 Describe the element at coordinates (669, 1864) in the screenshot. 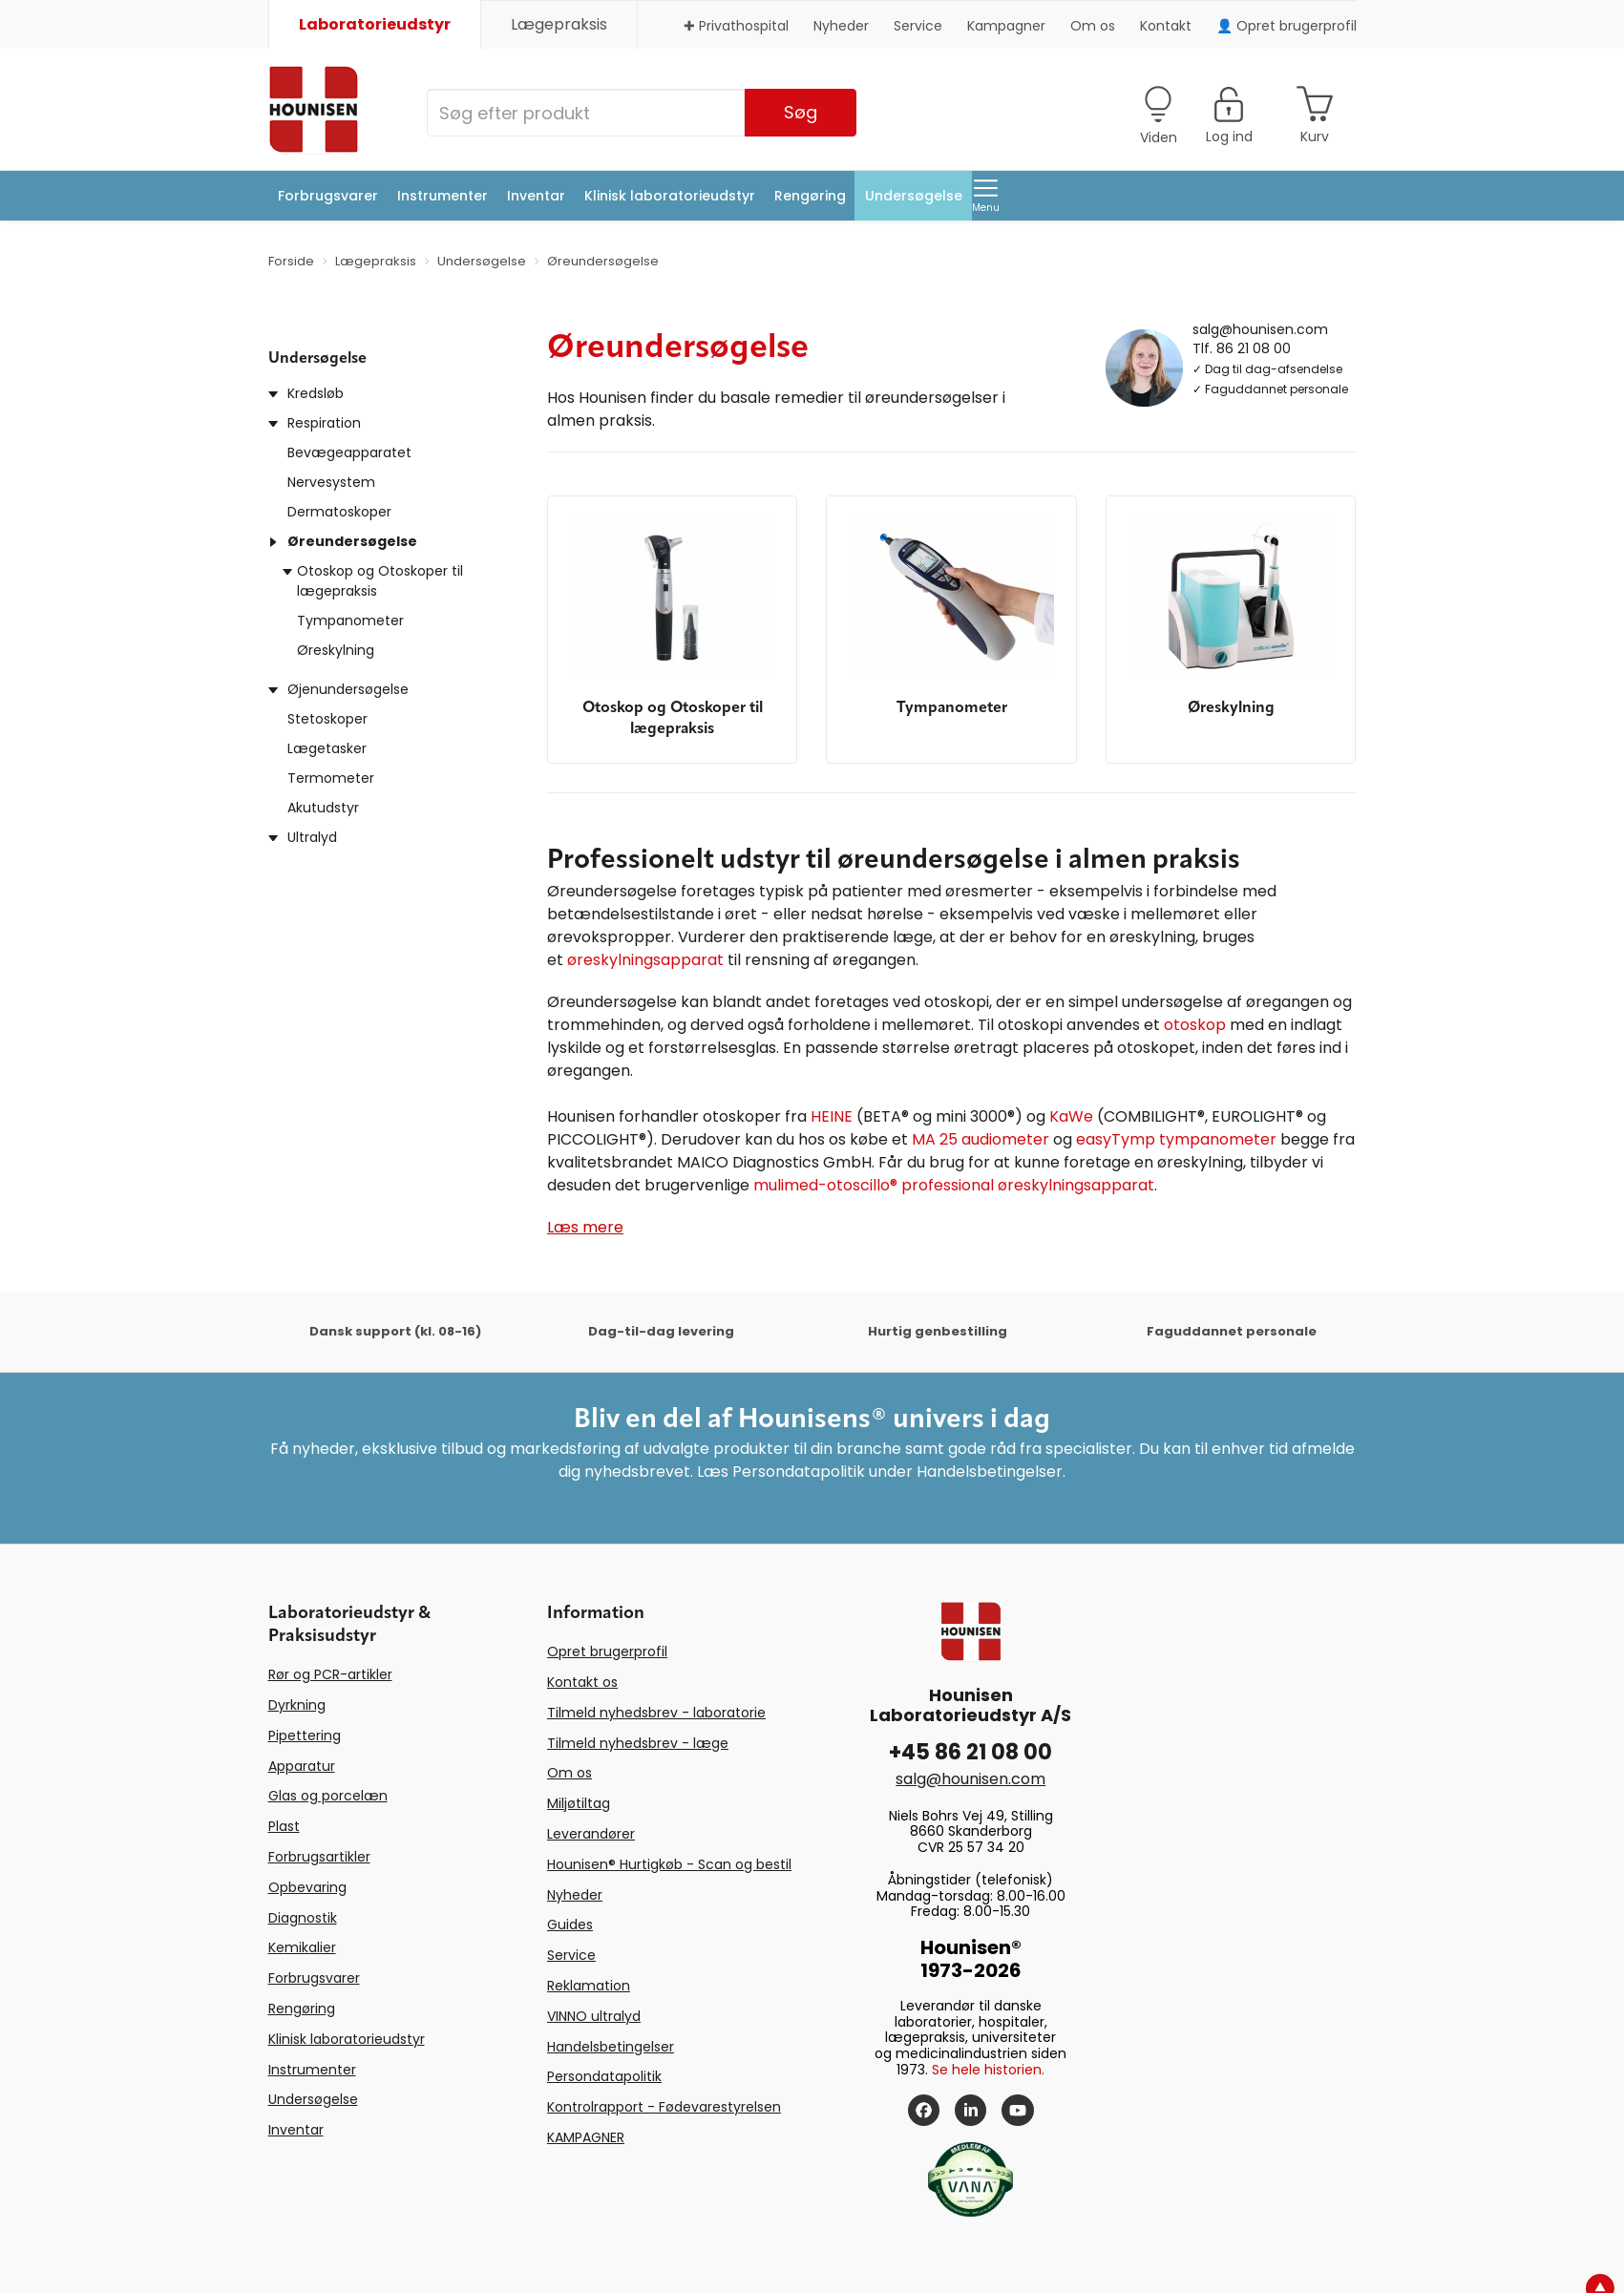

I see `Hounisen® Hurtigkøb - Scan og bestil` at that location.